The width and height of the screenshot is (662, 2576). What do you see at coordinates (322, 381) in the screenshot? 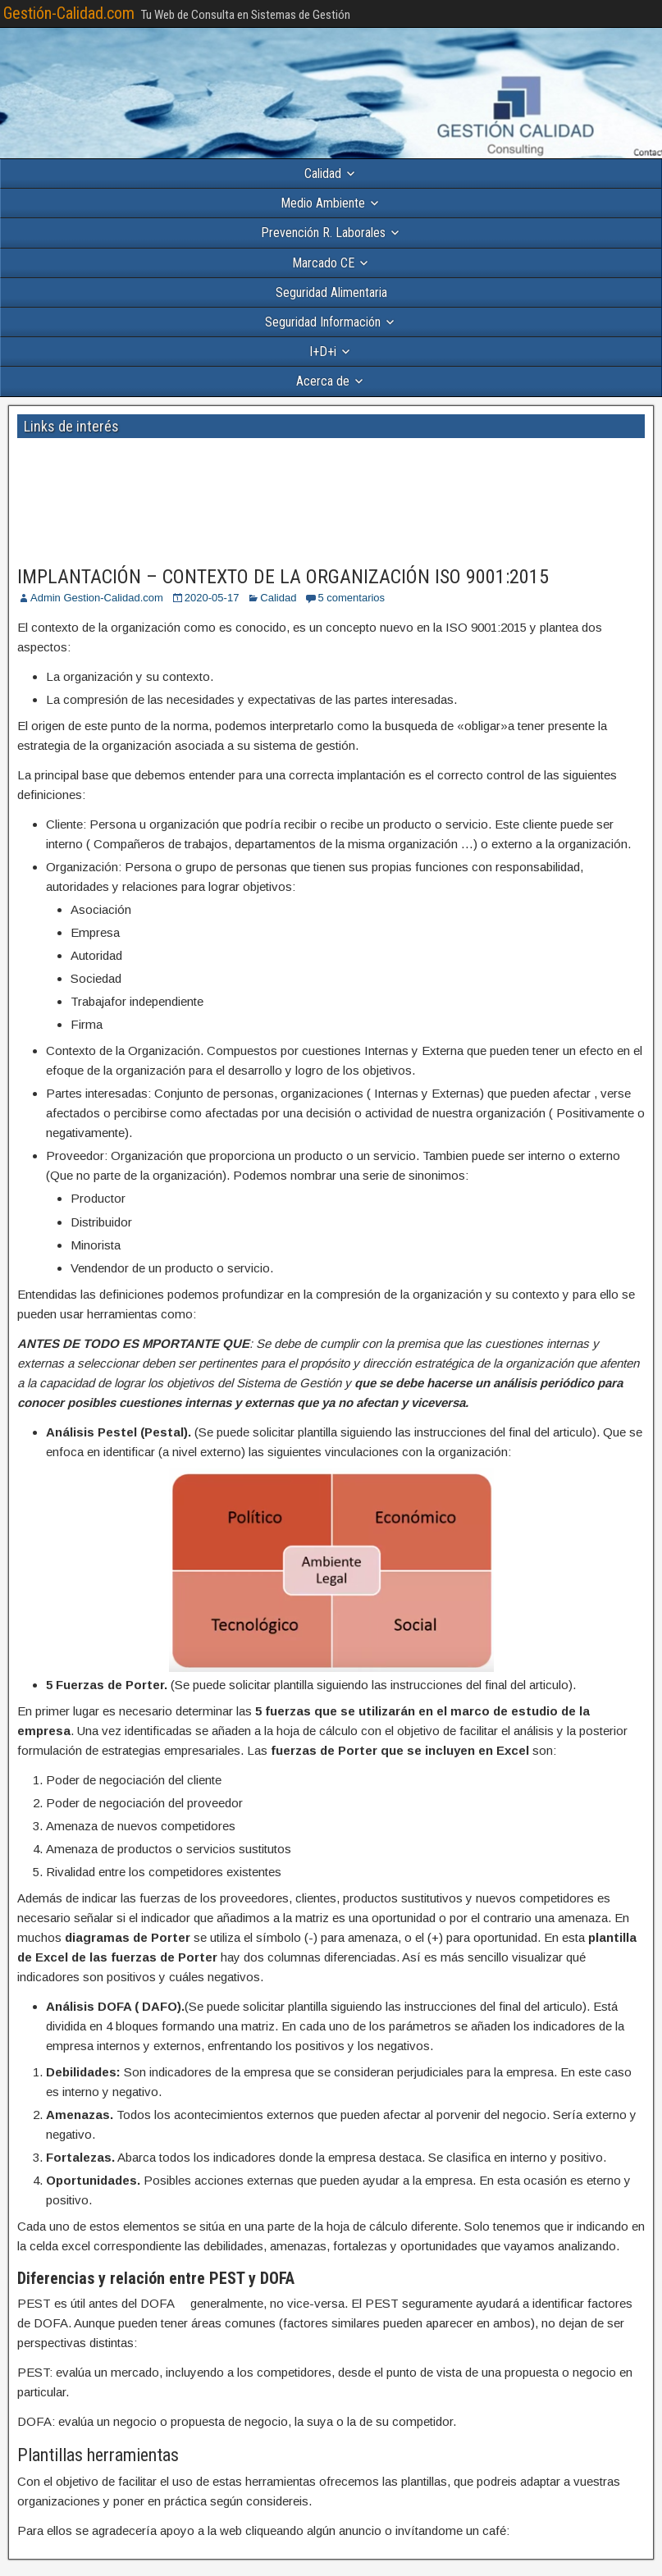
I see `Acerca de` at bounding box center [322, 381].